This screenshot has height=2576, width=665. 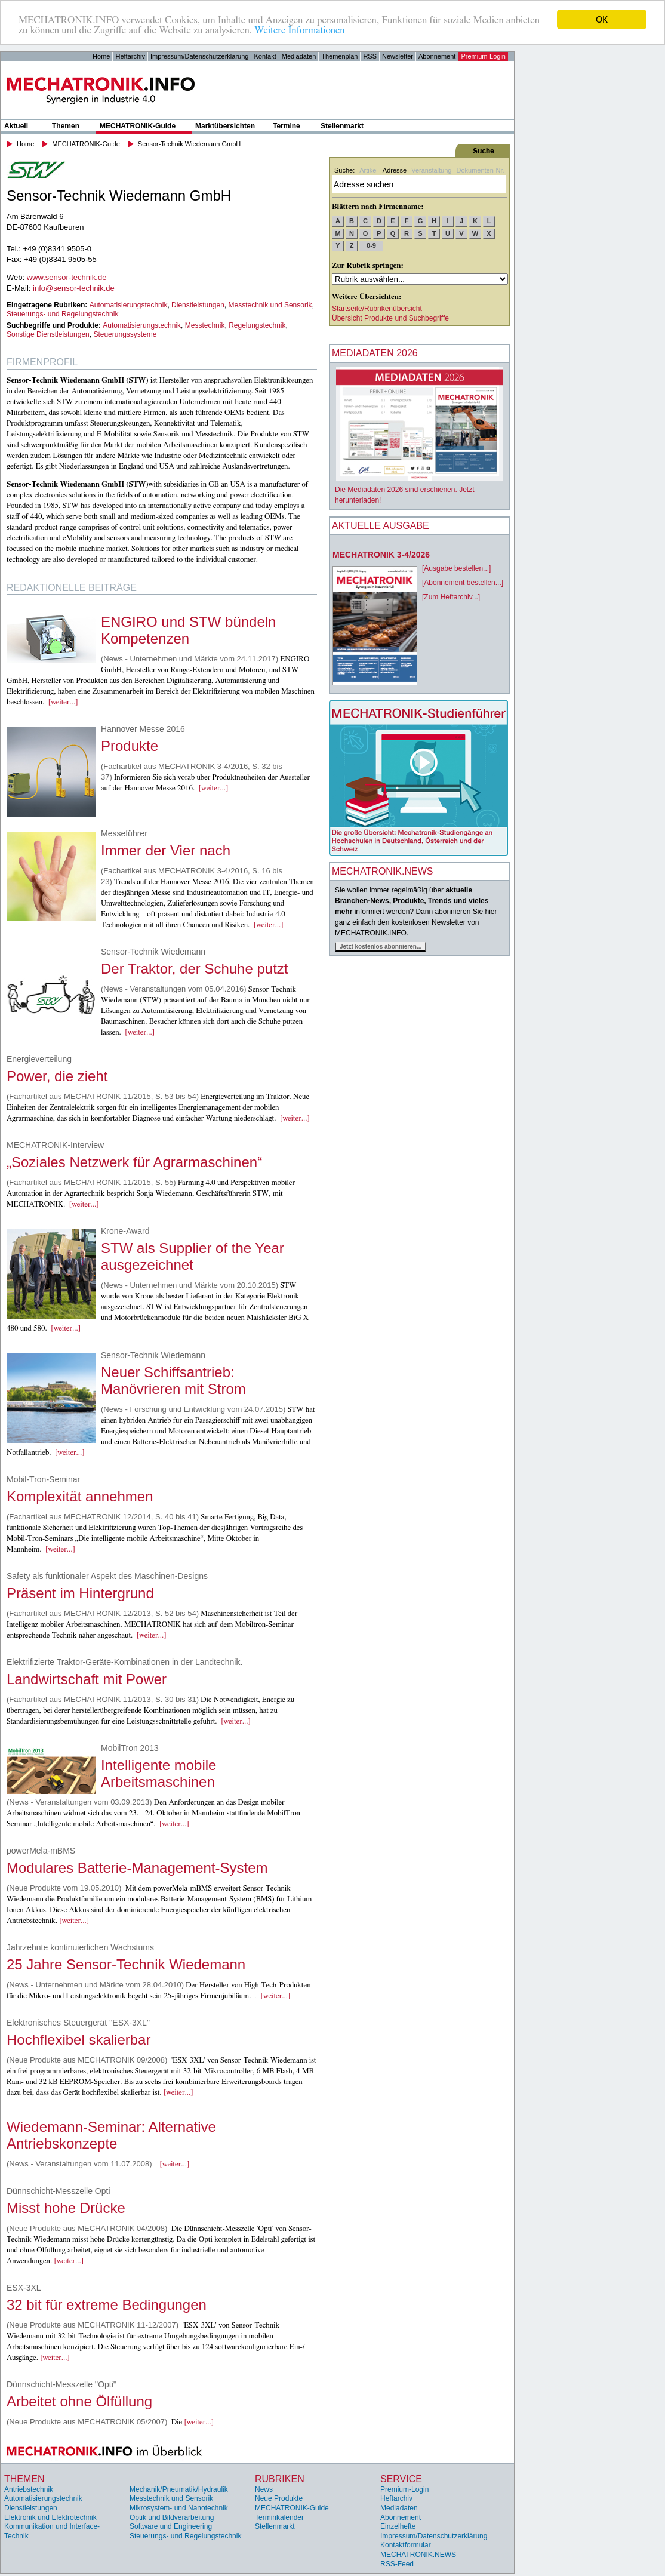 What do you see at coordinates (397, 2564) in the screenshot?
I see `RSS-Feed` at bounding box center [397, 2564].